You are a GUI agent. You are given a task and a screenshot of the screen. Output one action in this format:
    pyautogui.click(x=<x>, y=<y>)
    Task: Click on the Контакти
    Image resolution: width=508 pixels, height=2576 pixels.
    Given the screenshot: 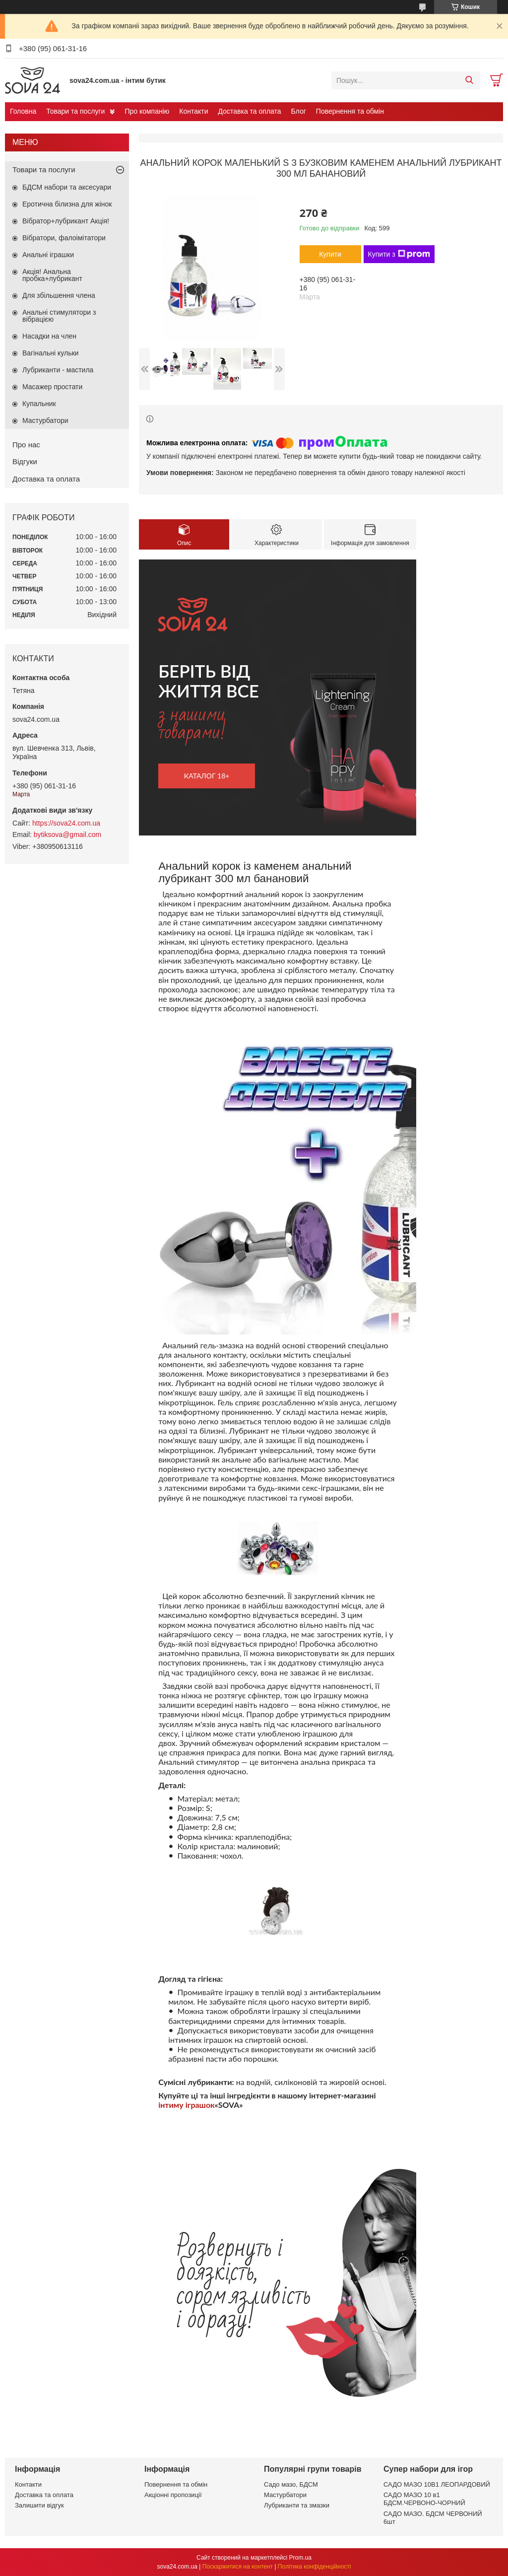 What is the action you would take?
    pyautogui.click(x=193, y=111)
    